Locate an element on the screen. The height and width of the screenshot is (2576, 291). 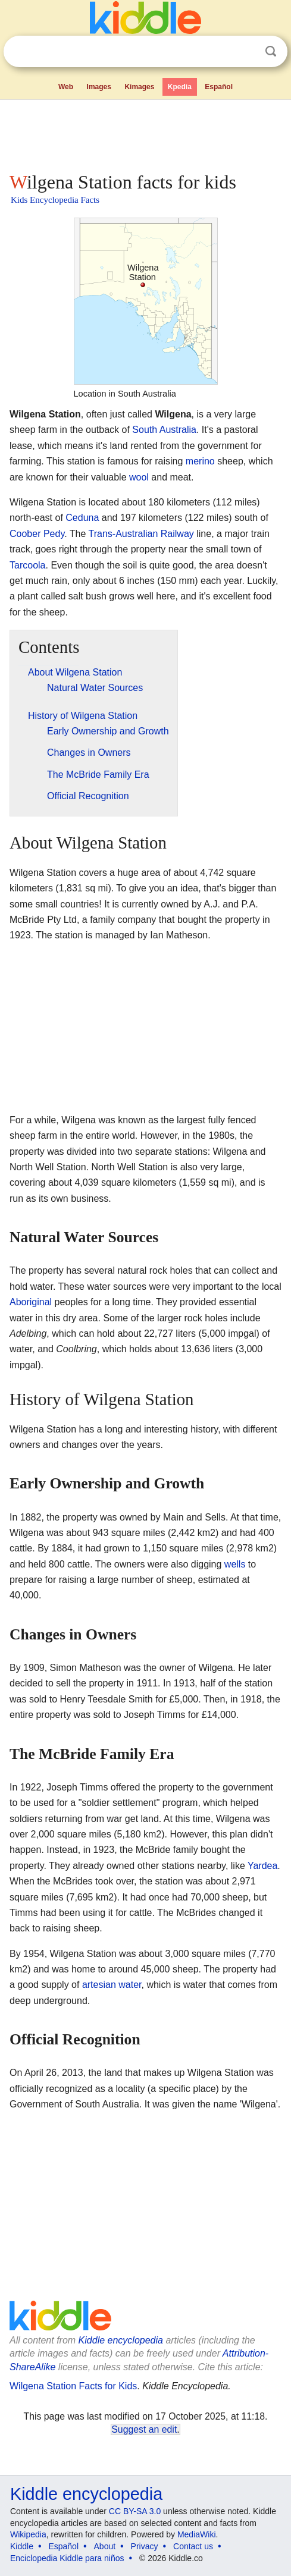
merino is located at coordinates (200, 461).